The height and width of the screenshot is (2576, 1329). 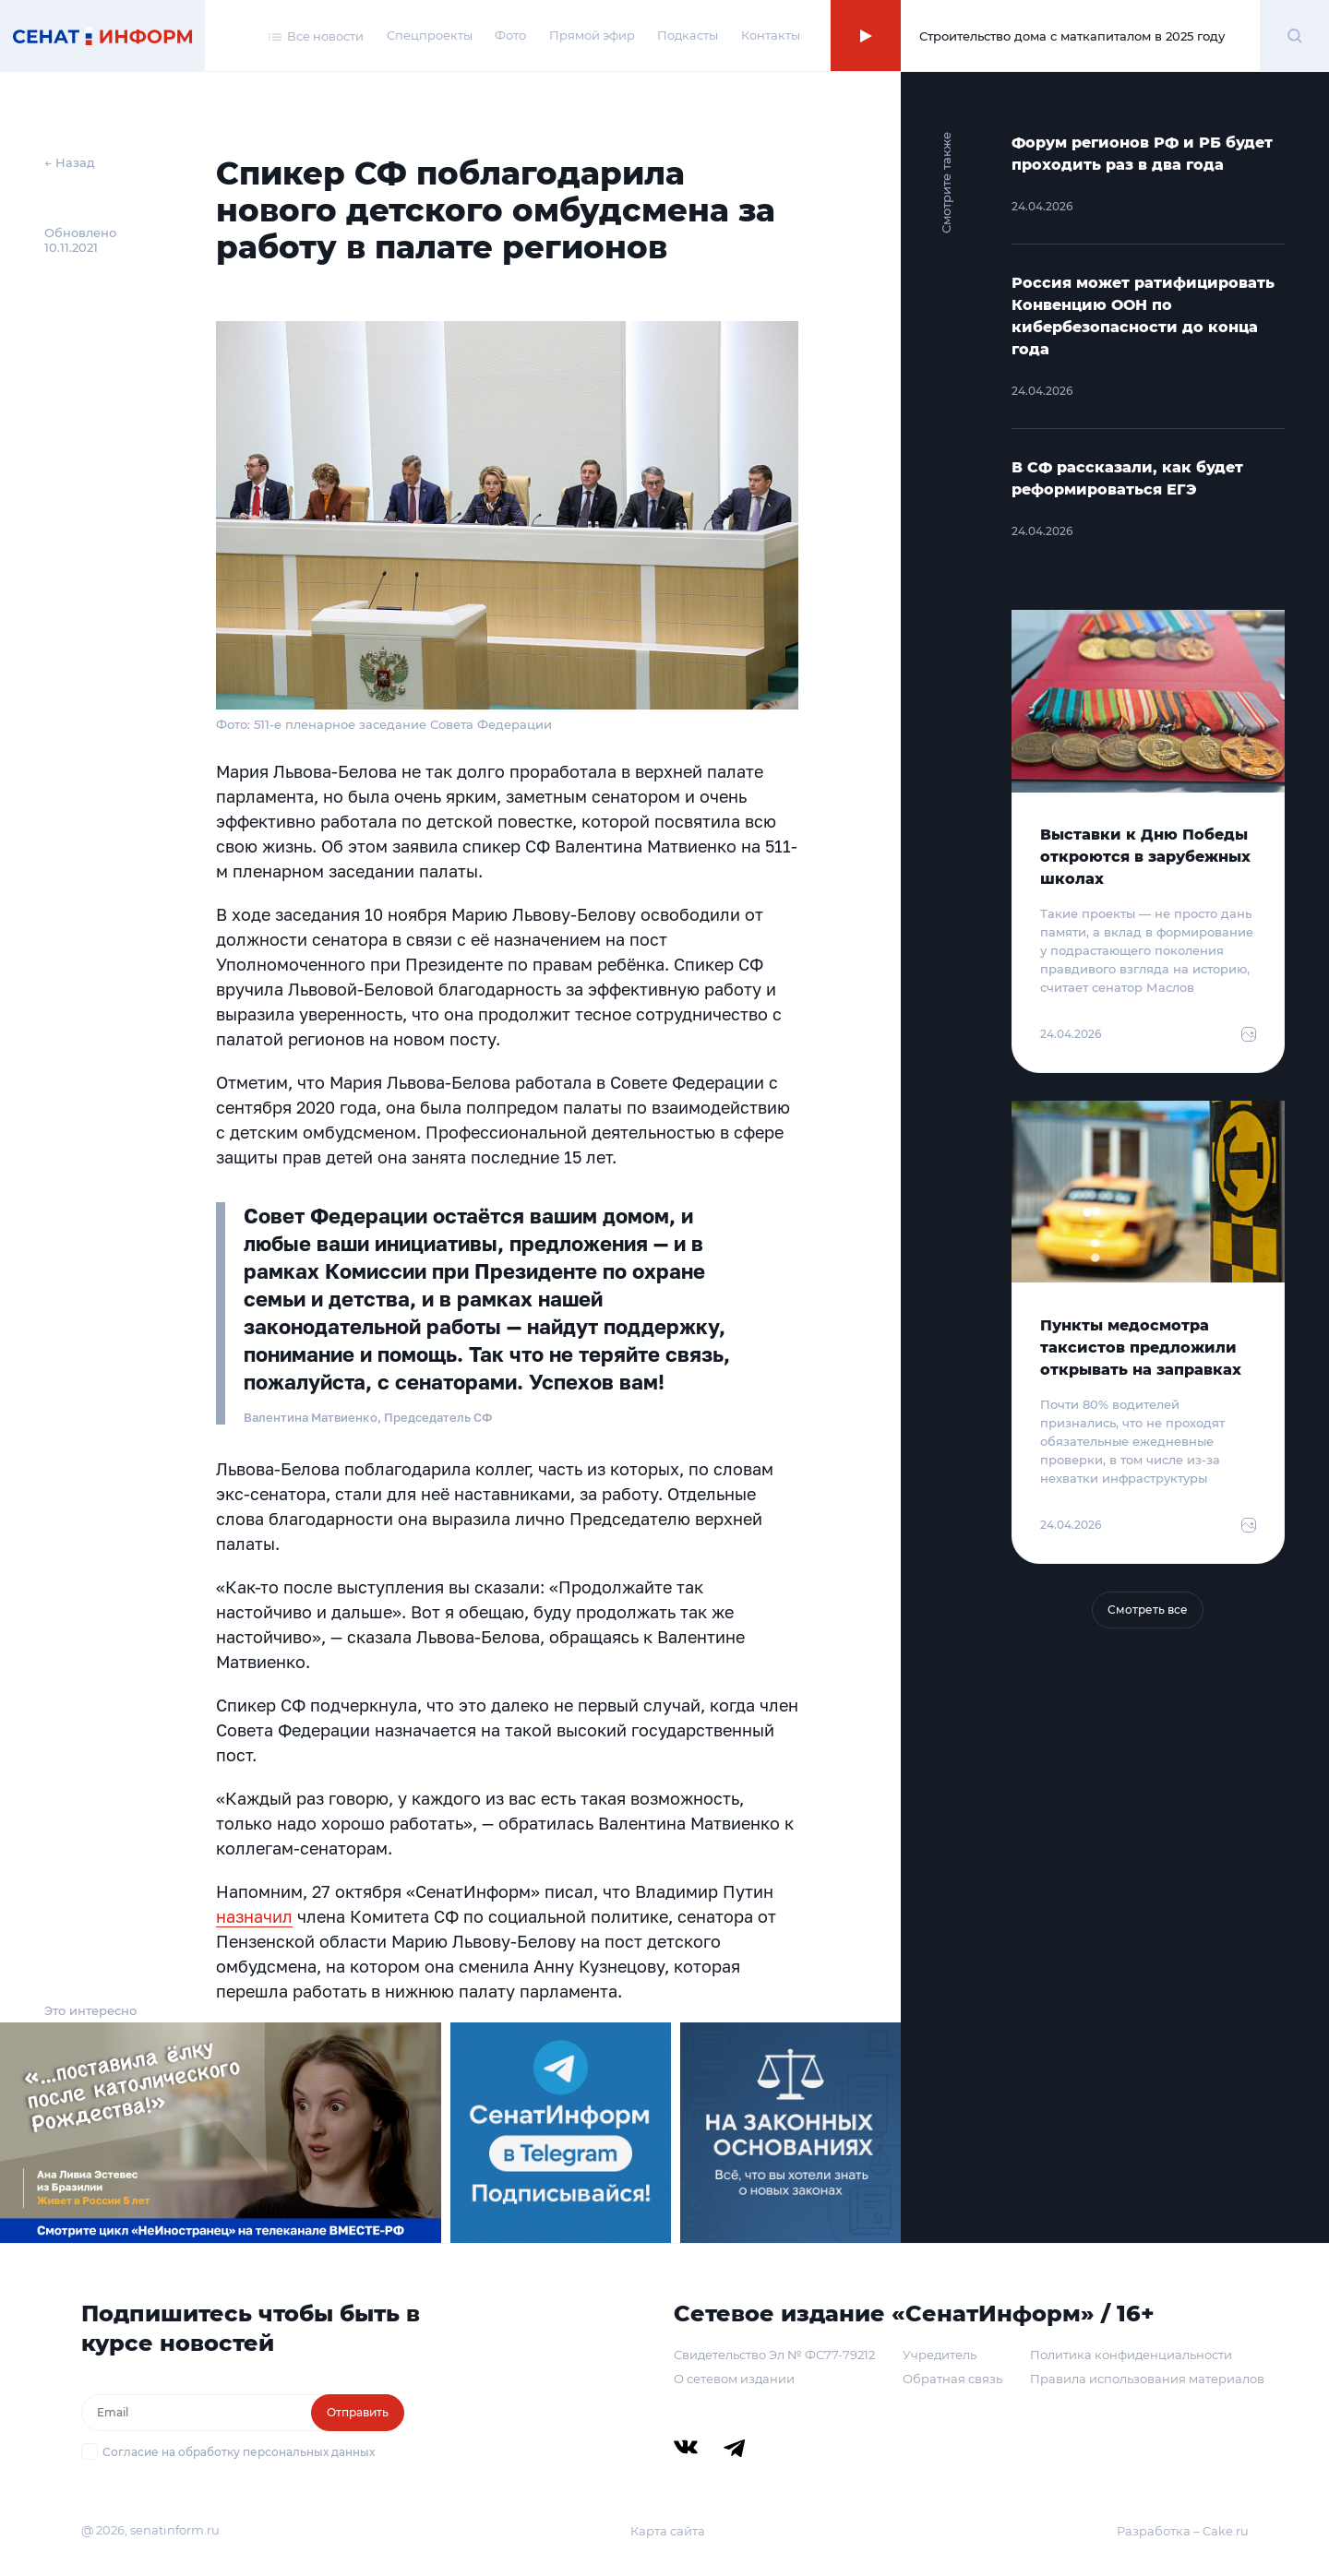 I want to click on Отправить, so click(x=358, y=2412).